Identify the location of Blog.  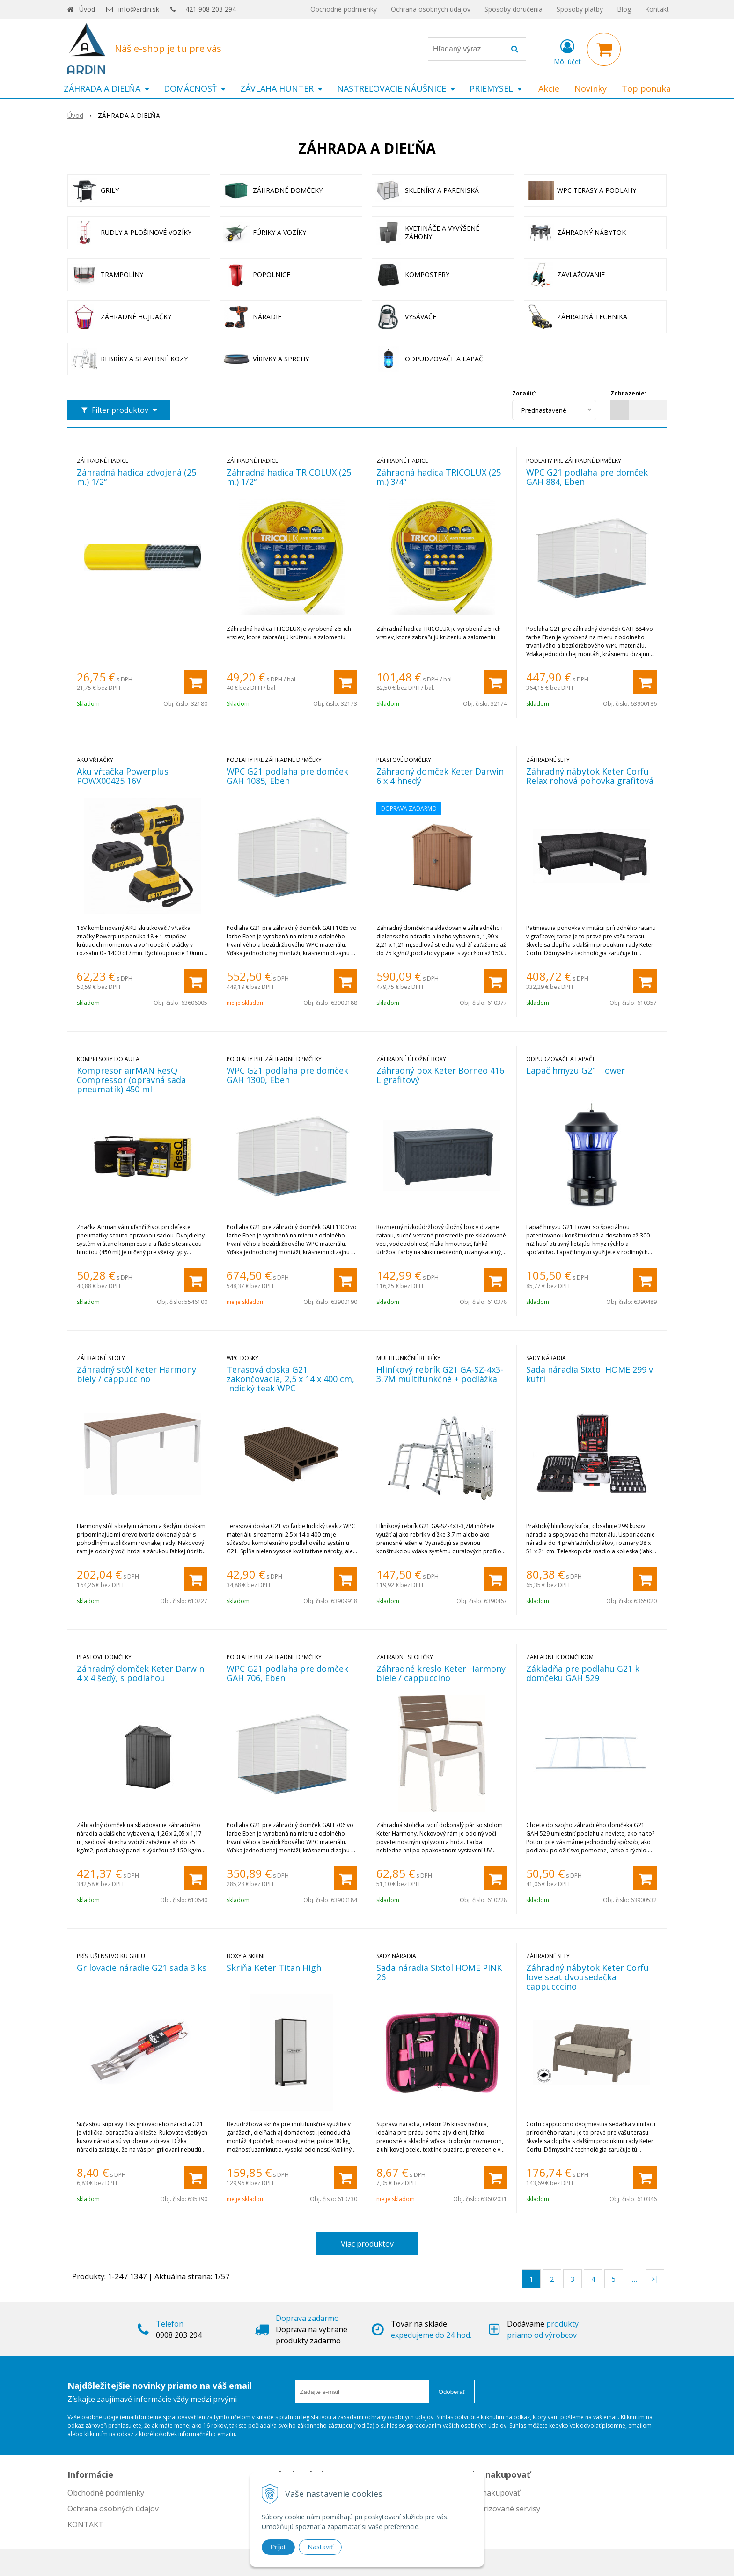
(624, 9).